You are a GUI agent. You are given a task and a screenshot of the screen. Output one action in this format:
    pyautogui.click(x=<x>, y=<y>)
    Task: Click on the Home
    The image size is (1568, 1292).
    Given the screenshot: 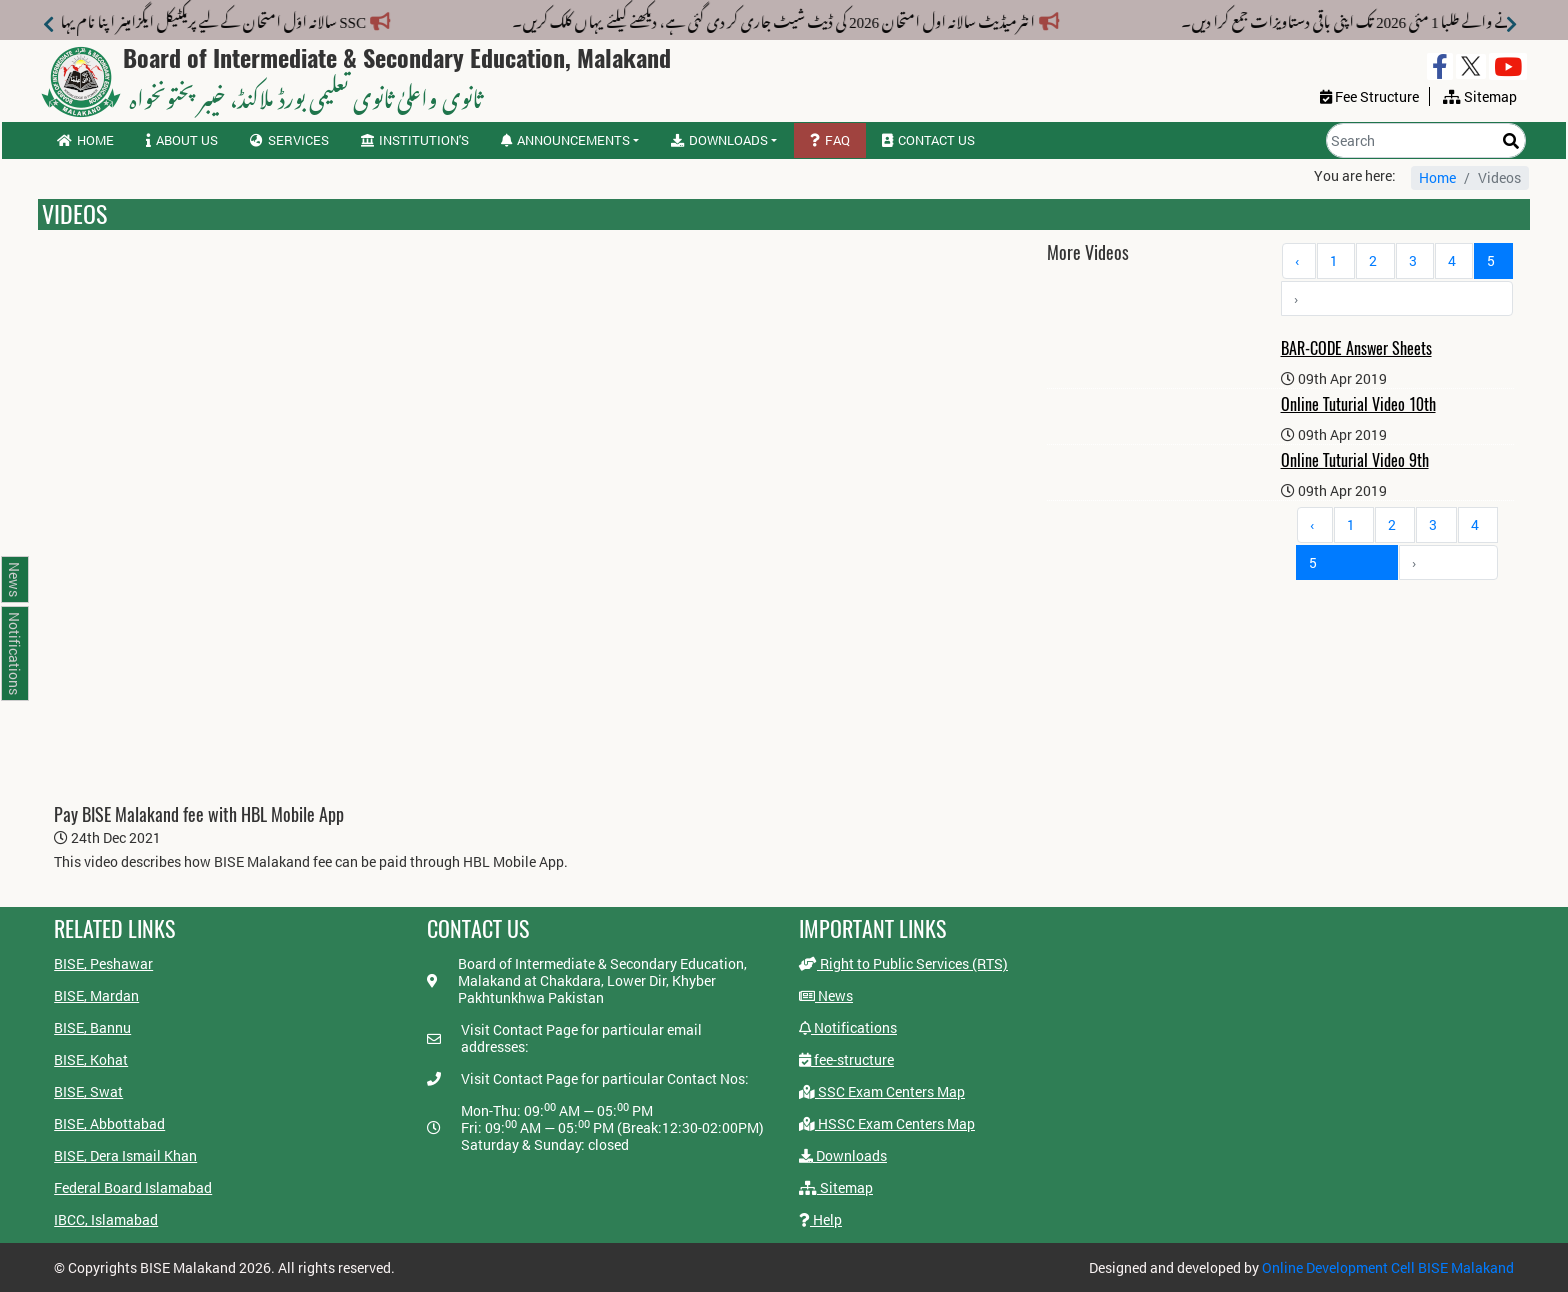 What is the action you would take?
    pyautogui.click(x=85, y=140)
    